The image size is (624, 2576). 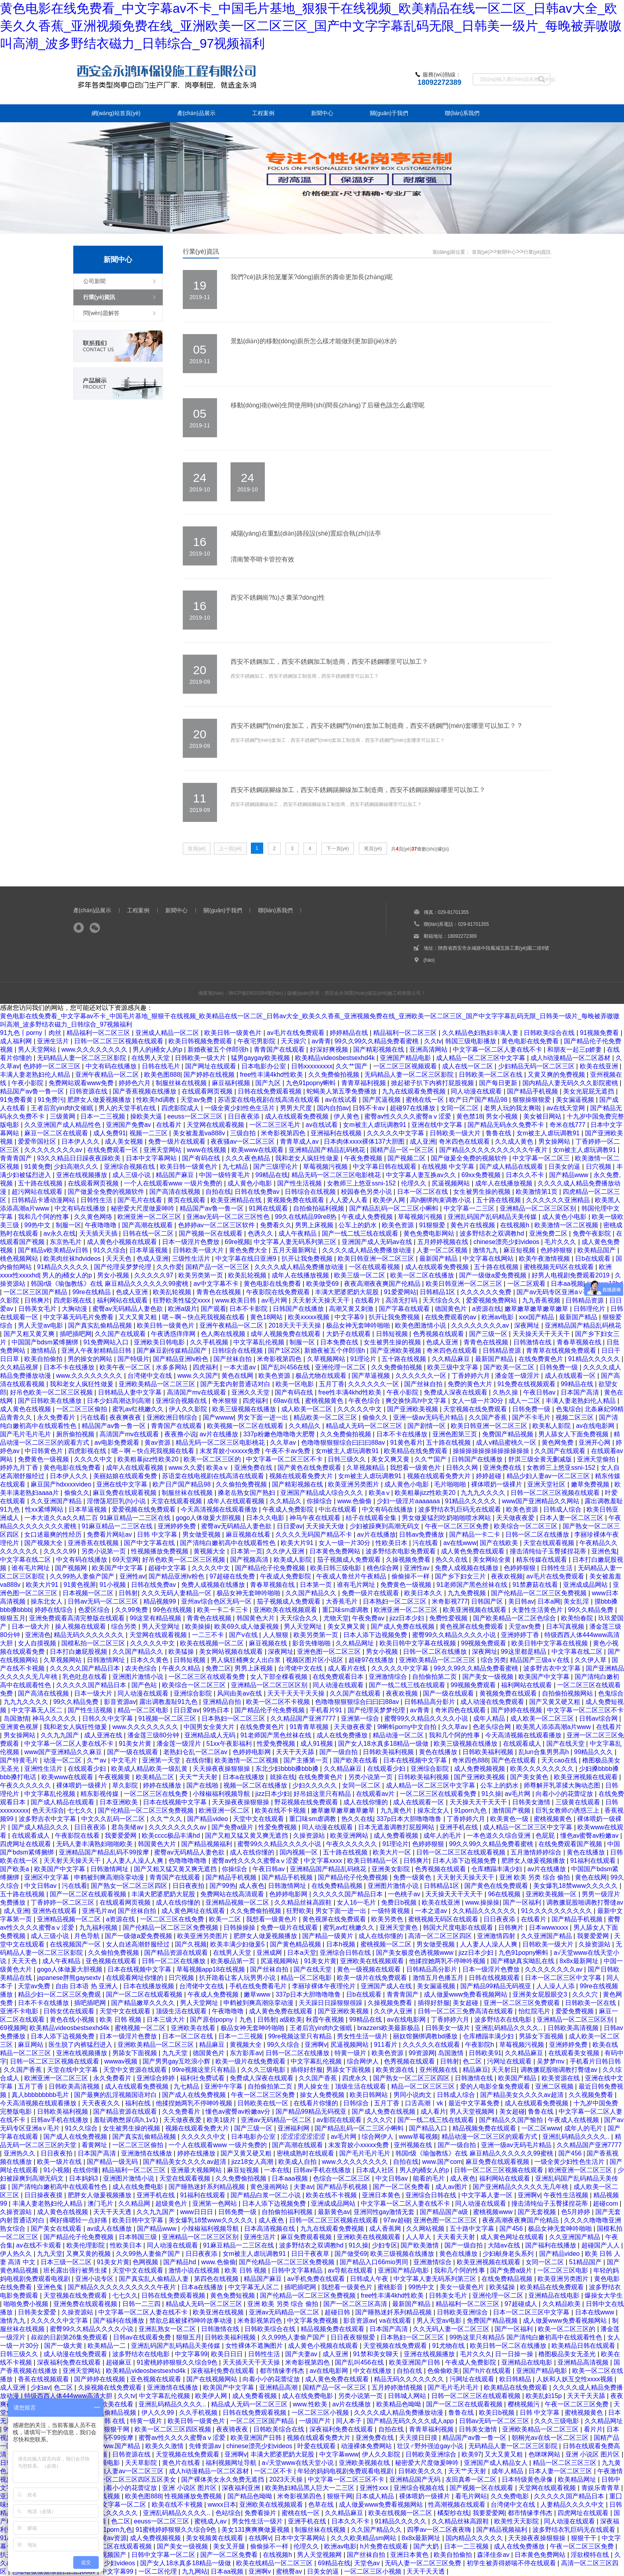 What do you see at coordinates (94, 1542) in the screenshot?
I see `亚洲香蕉在线视频` at bounding box center [94, 1542].